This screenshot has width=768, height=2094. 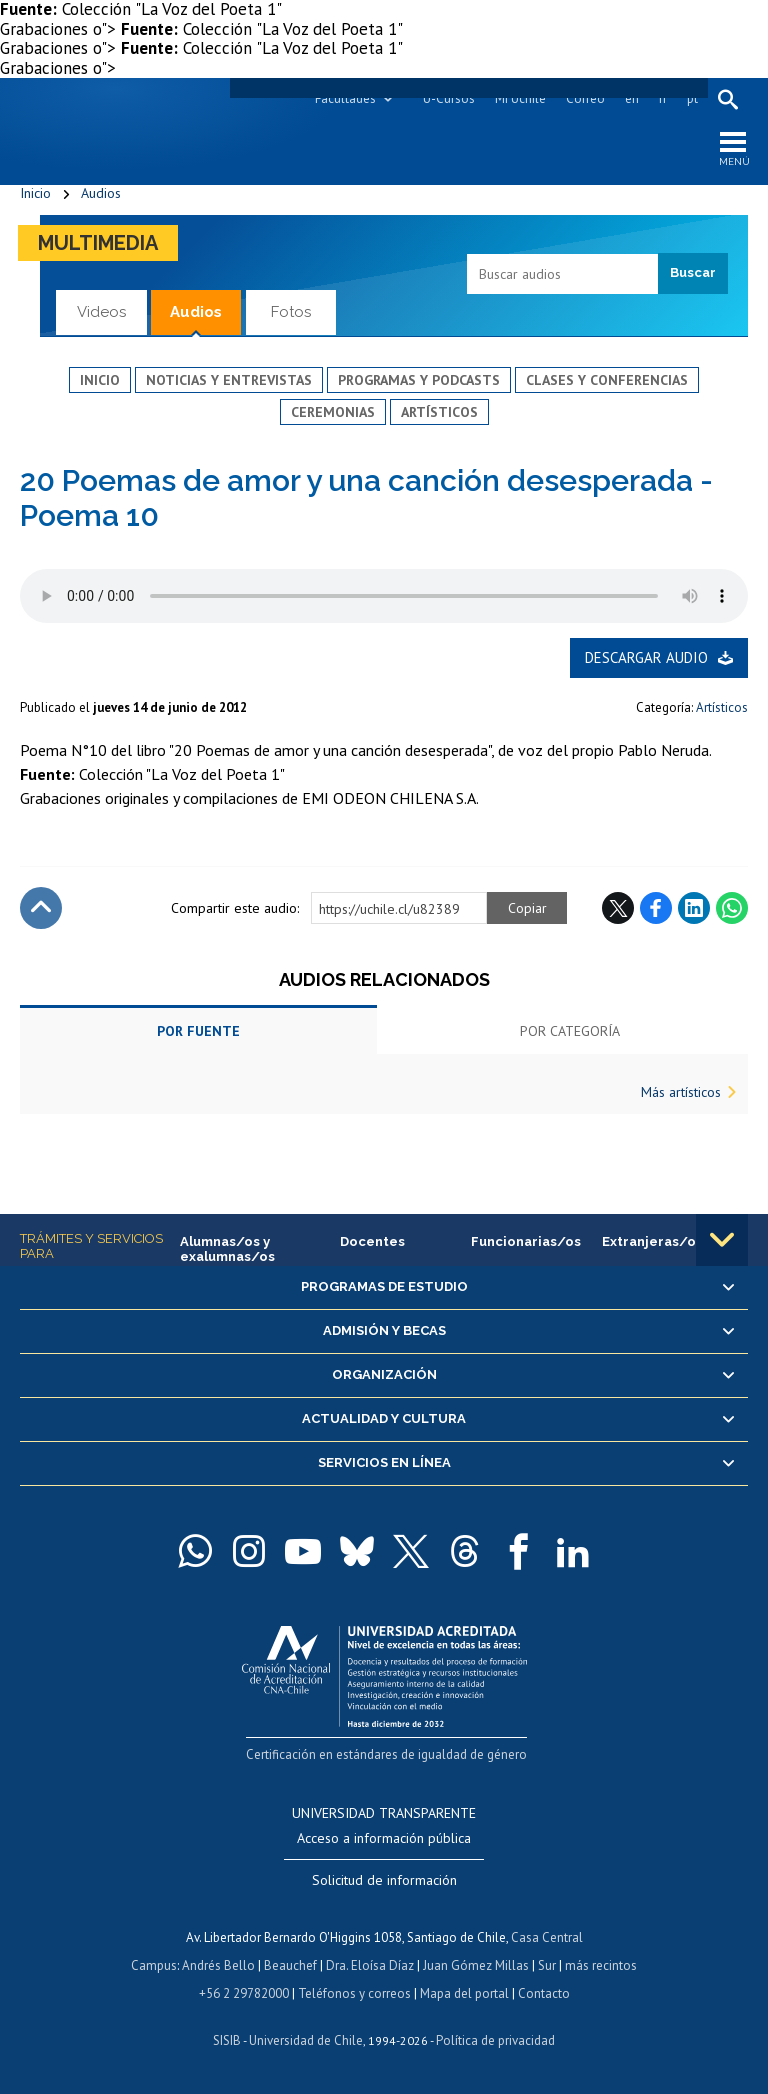 I want to click on Fotos, so click(x=291, y=312).